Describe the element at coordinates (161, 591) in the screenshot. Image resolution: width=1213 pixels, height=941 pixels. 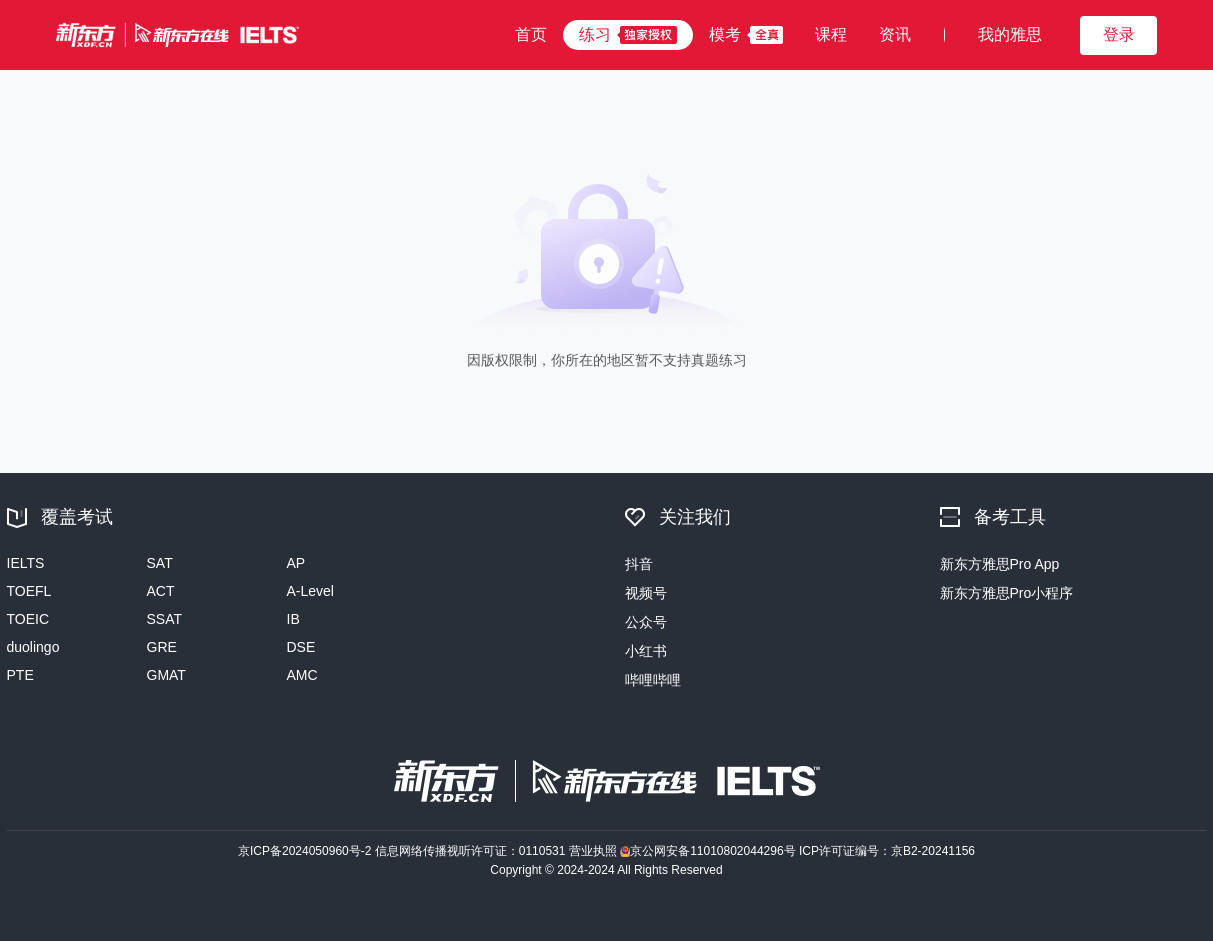
I see `ACT` at that location.